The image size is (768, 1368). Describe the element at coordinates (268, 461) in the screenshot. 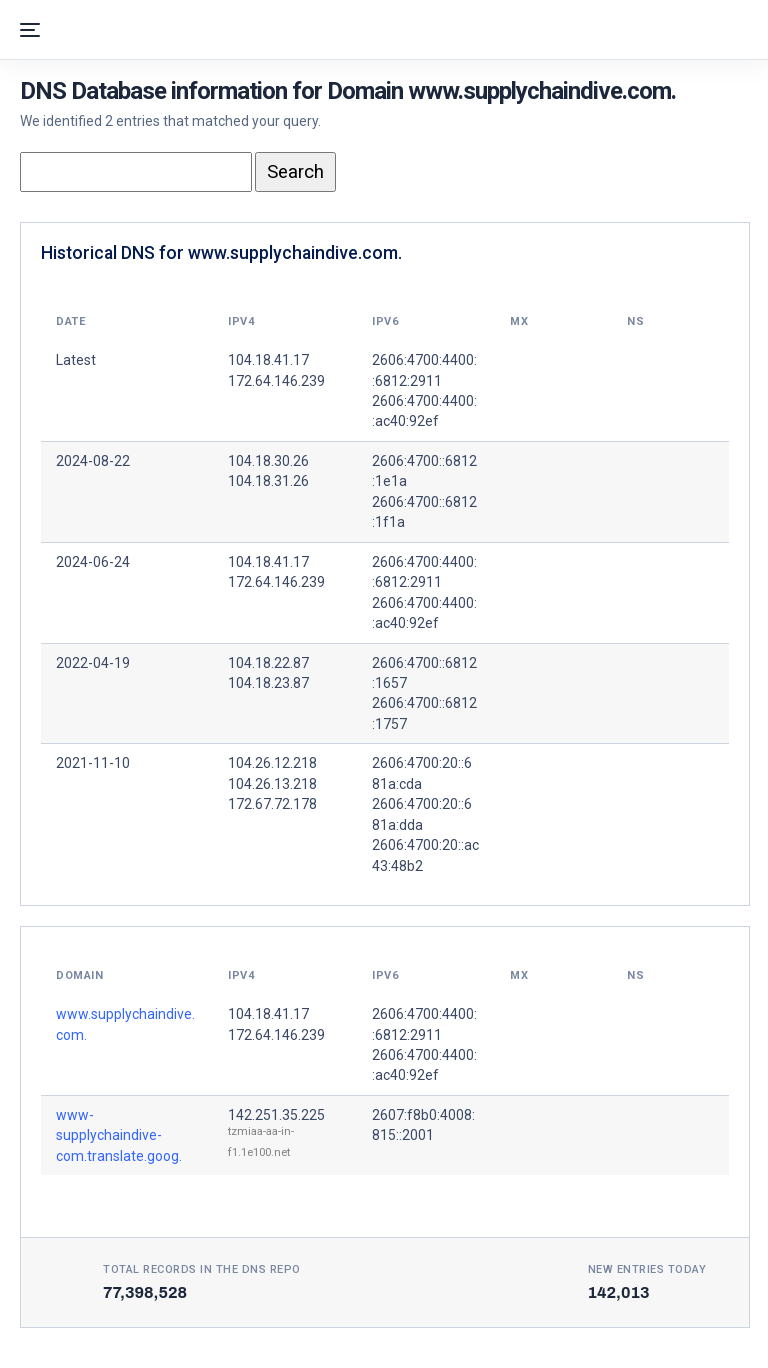

I see `104.18.30.26` at that location.